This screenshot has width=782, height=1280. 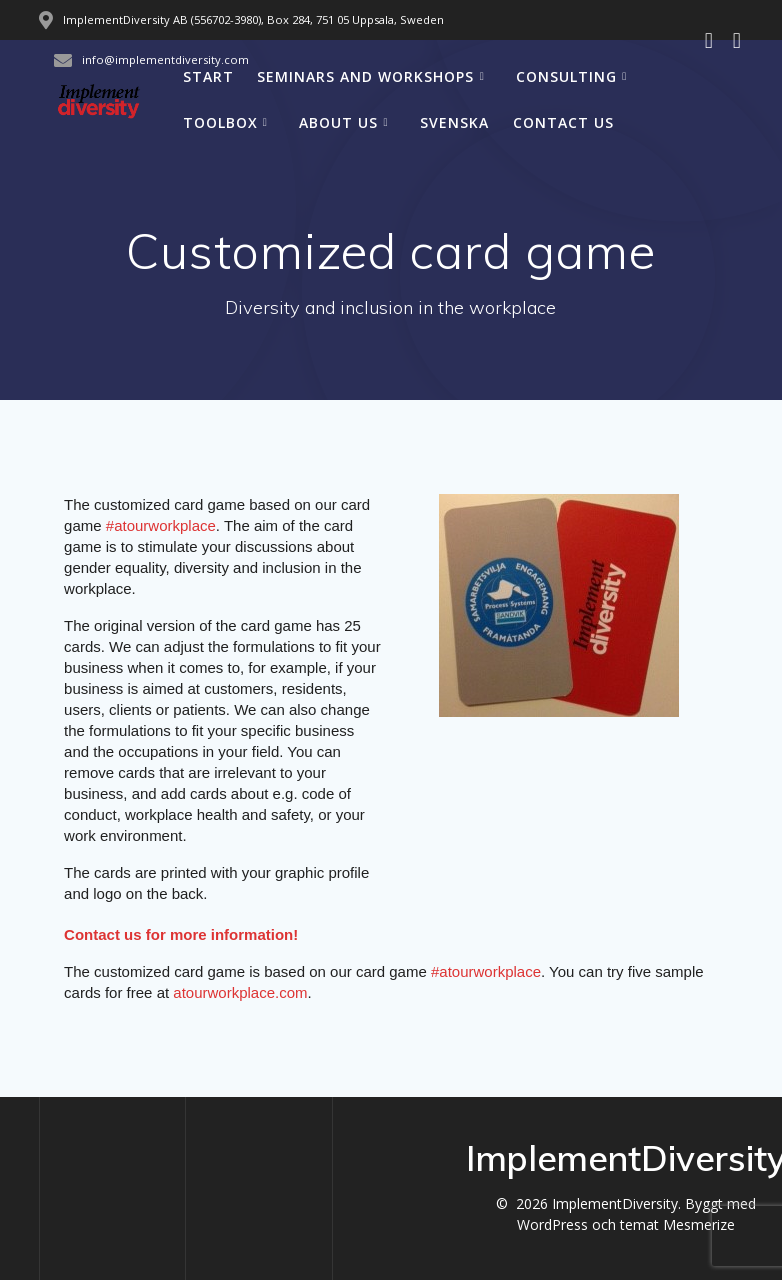 I want to click on Seminars and workshops, so click(x=365, y=76).